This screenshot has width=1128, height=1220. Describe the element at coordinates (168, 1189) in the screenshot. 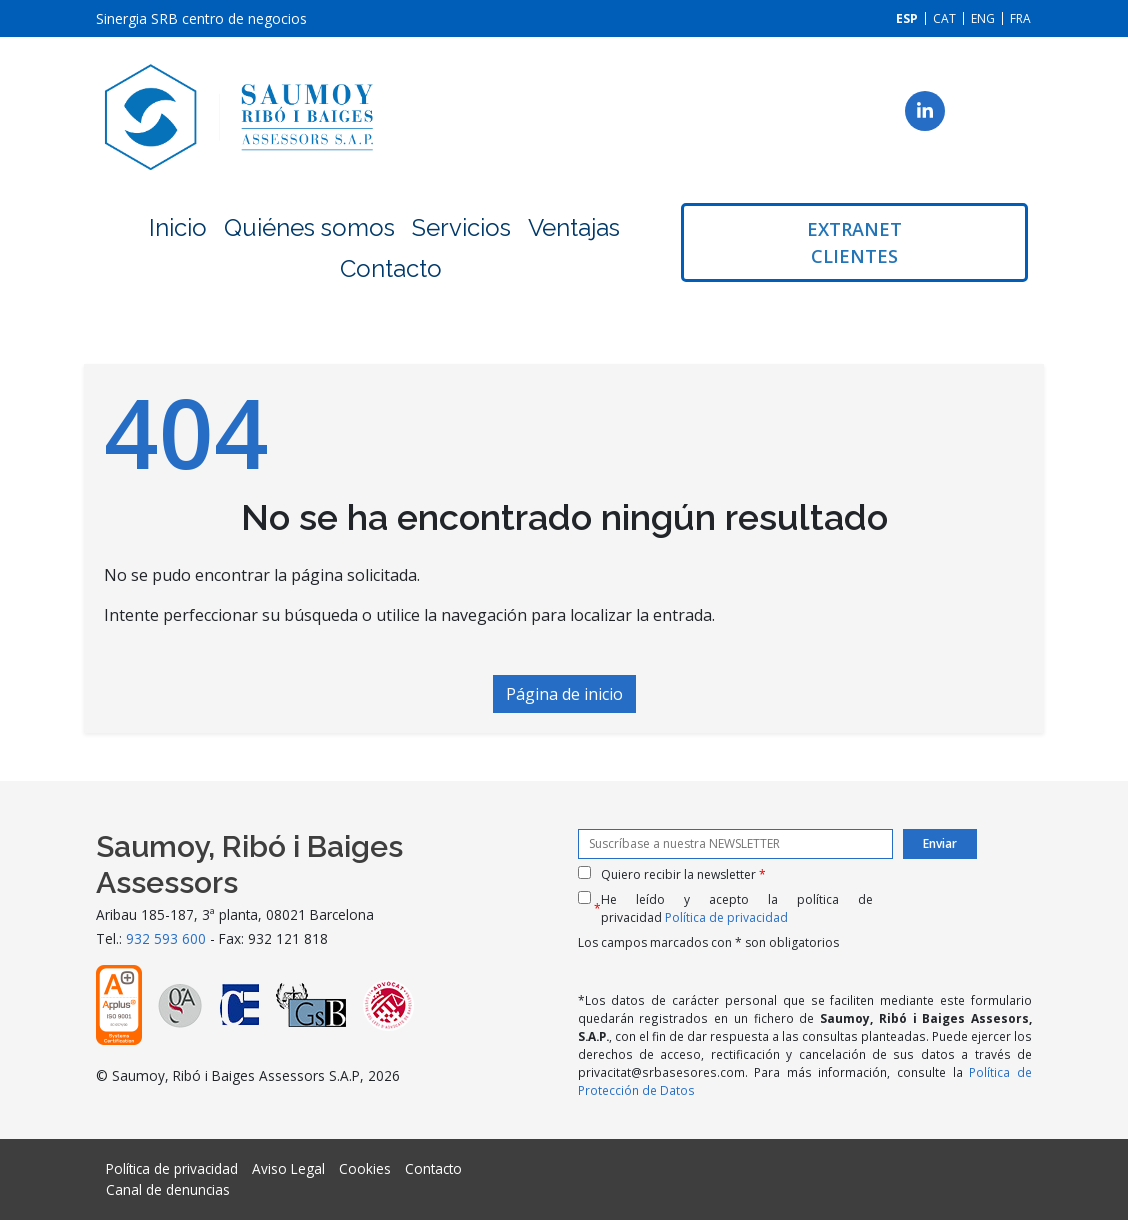

I see `Canal de denuncias` at that location.